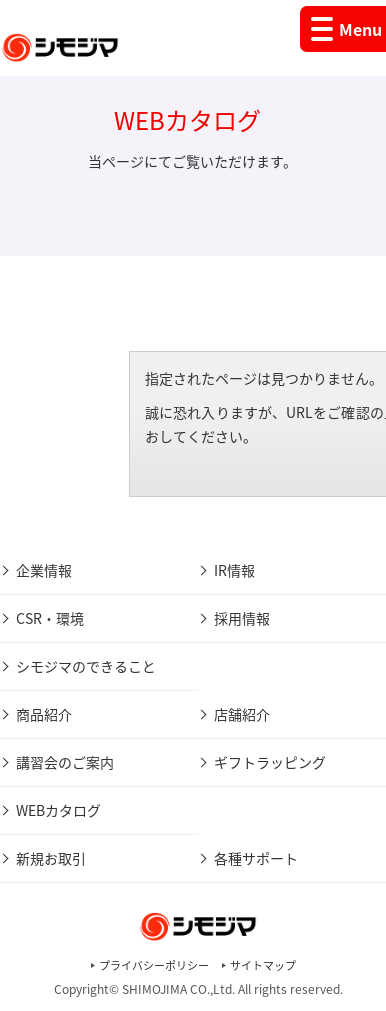 The image size is (386, 1011). What do you see at coordinates (44, 570) in the screenshot?
I see `企業情報` at bounding box center [44, 570].